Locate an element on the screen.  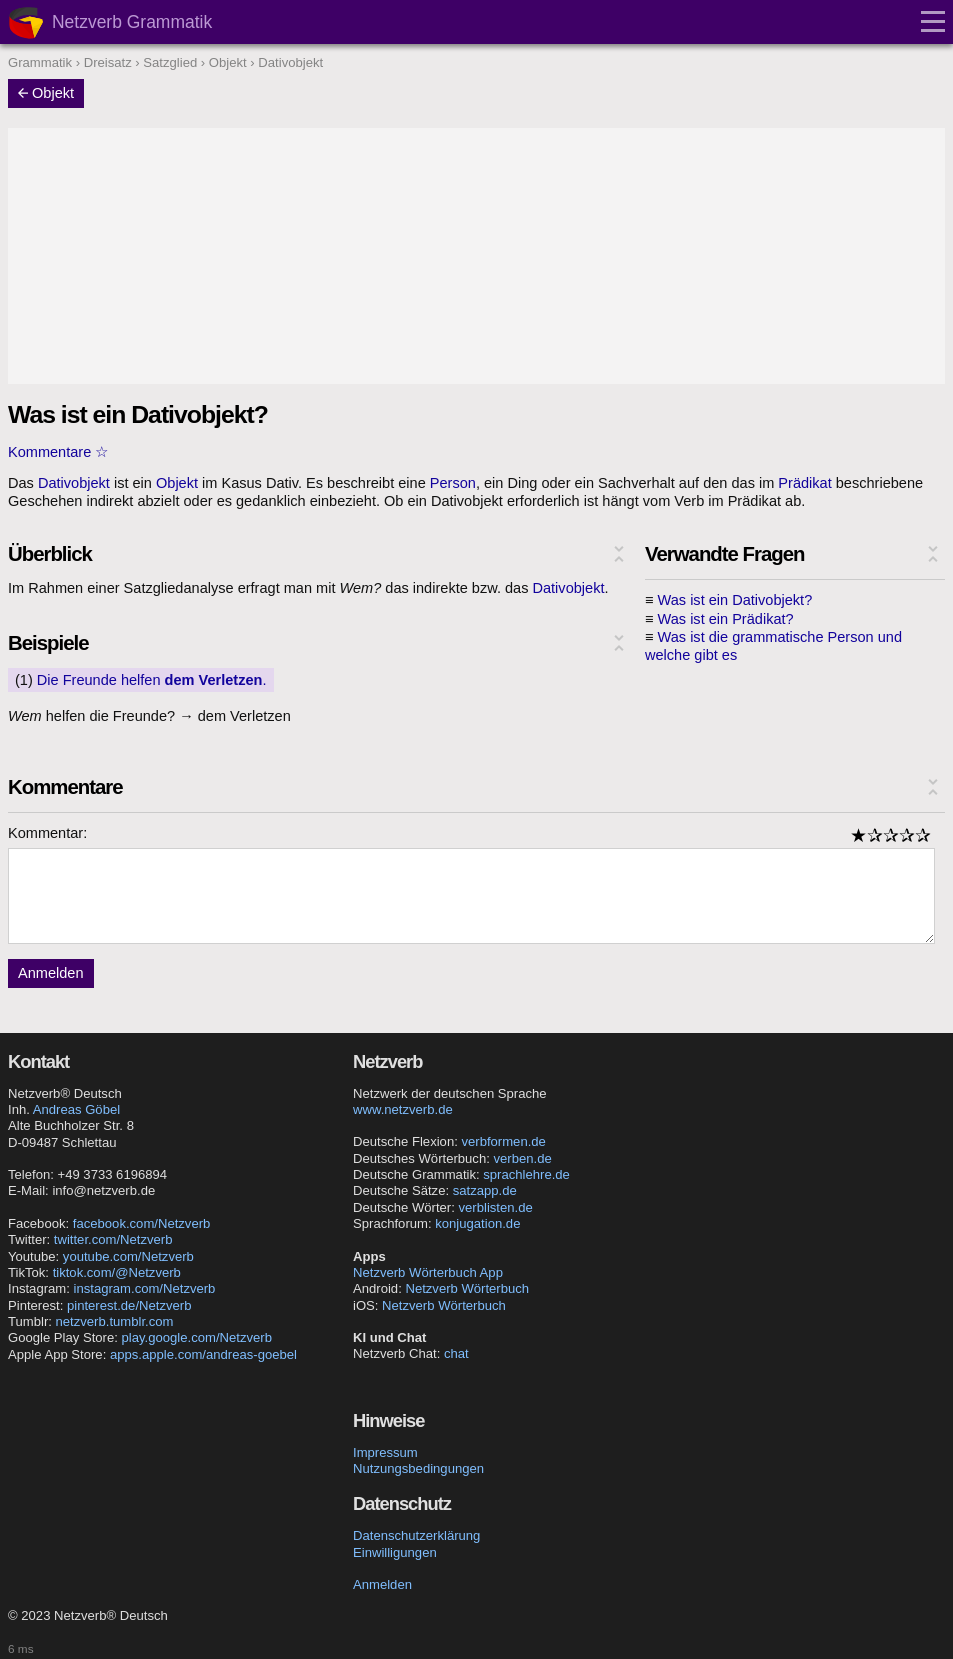
Netzverb Wörterbuch App is located at coordinates (428, 1272).